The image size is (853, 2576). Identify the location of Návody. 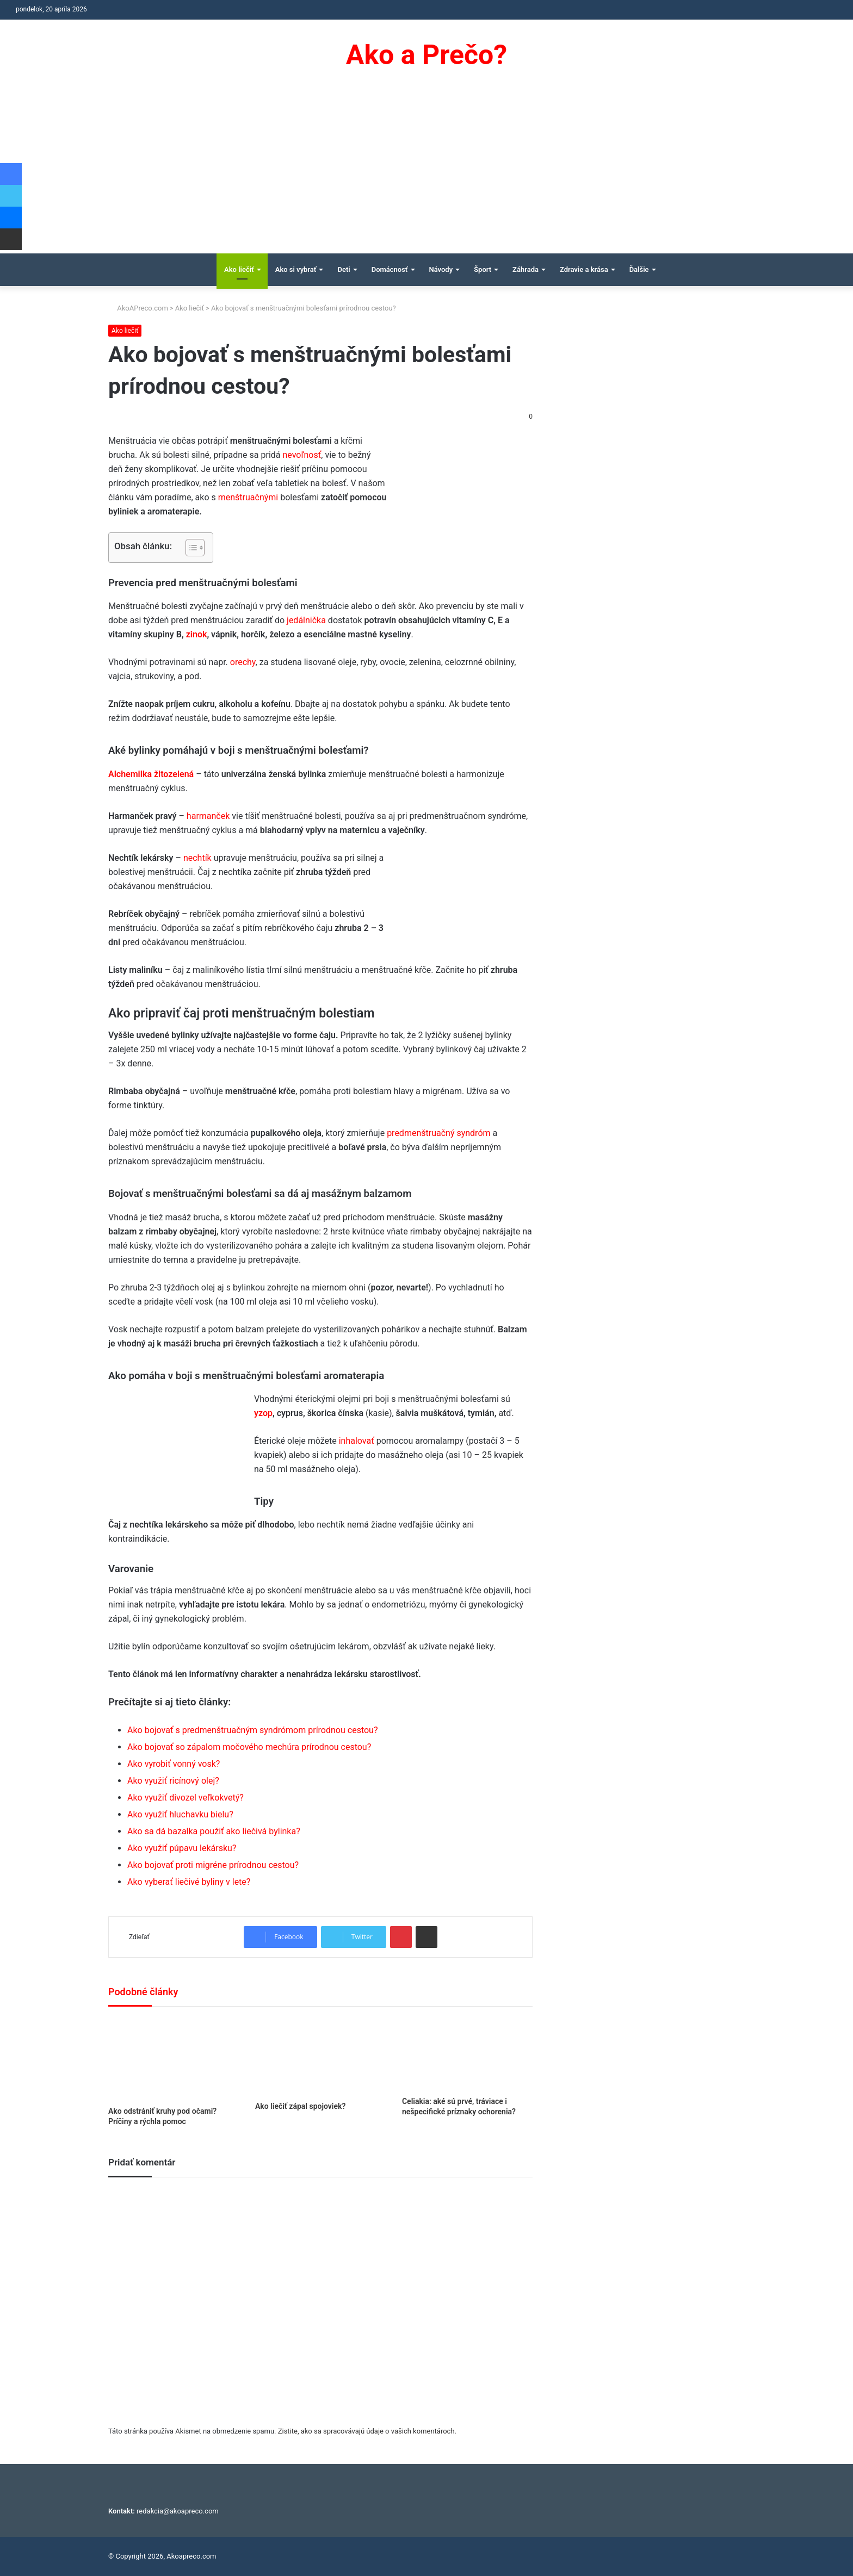
(441, 269).